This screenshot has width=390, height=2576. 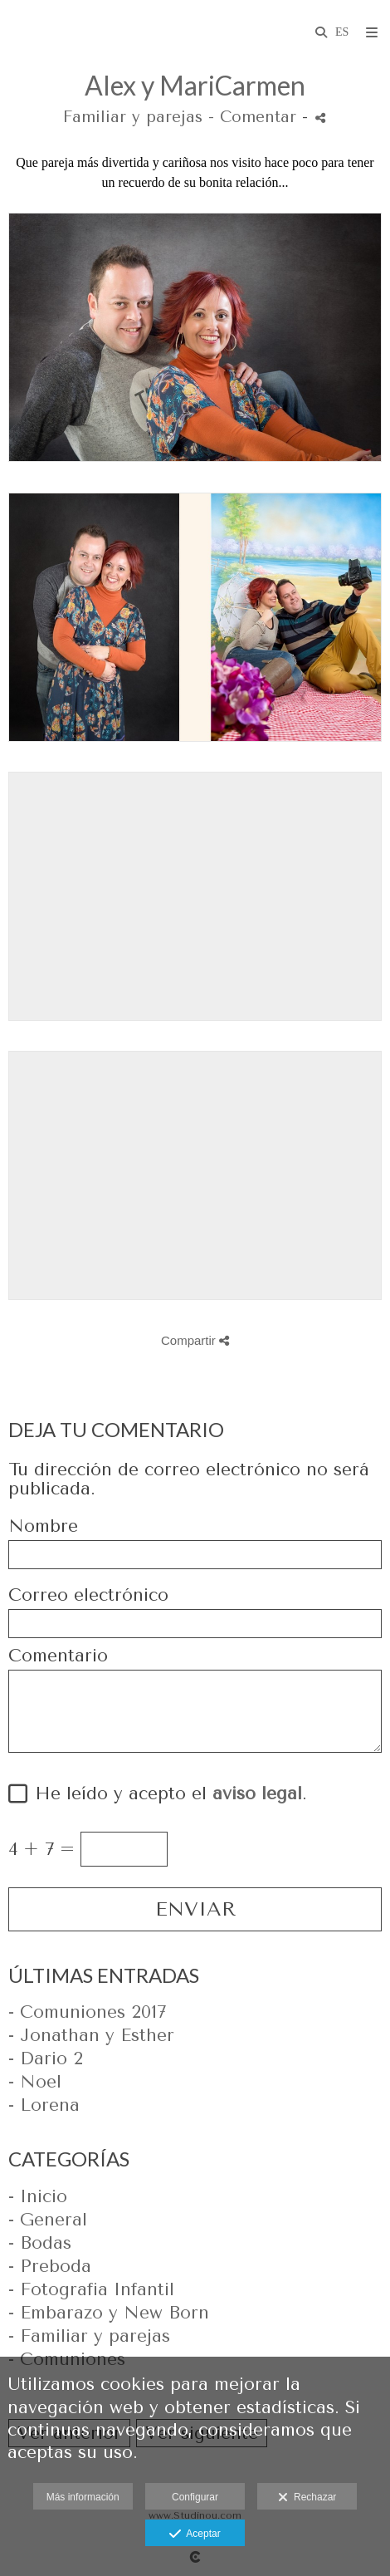 I want to click on Más información, so click(x=82, y=2497).